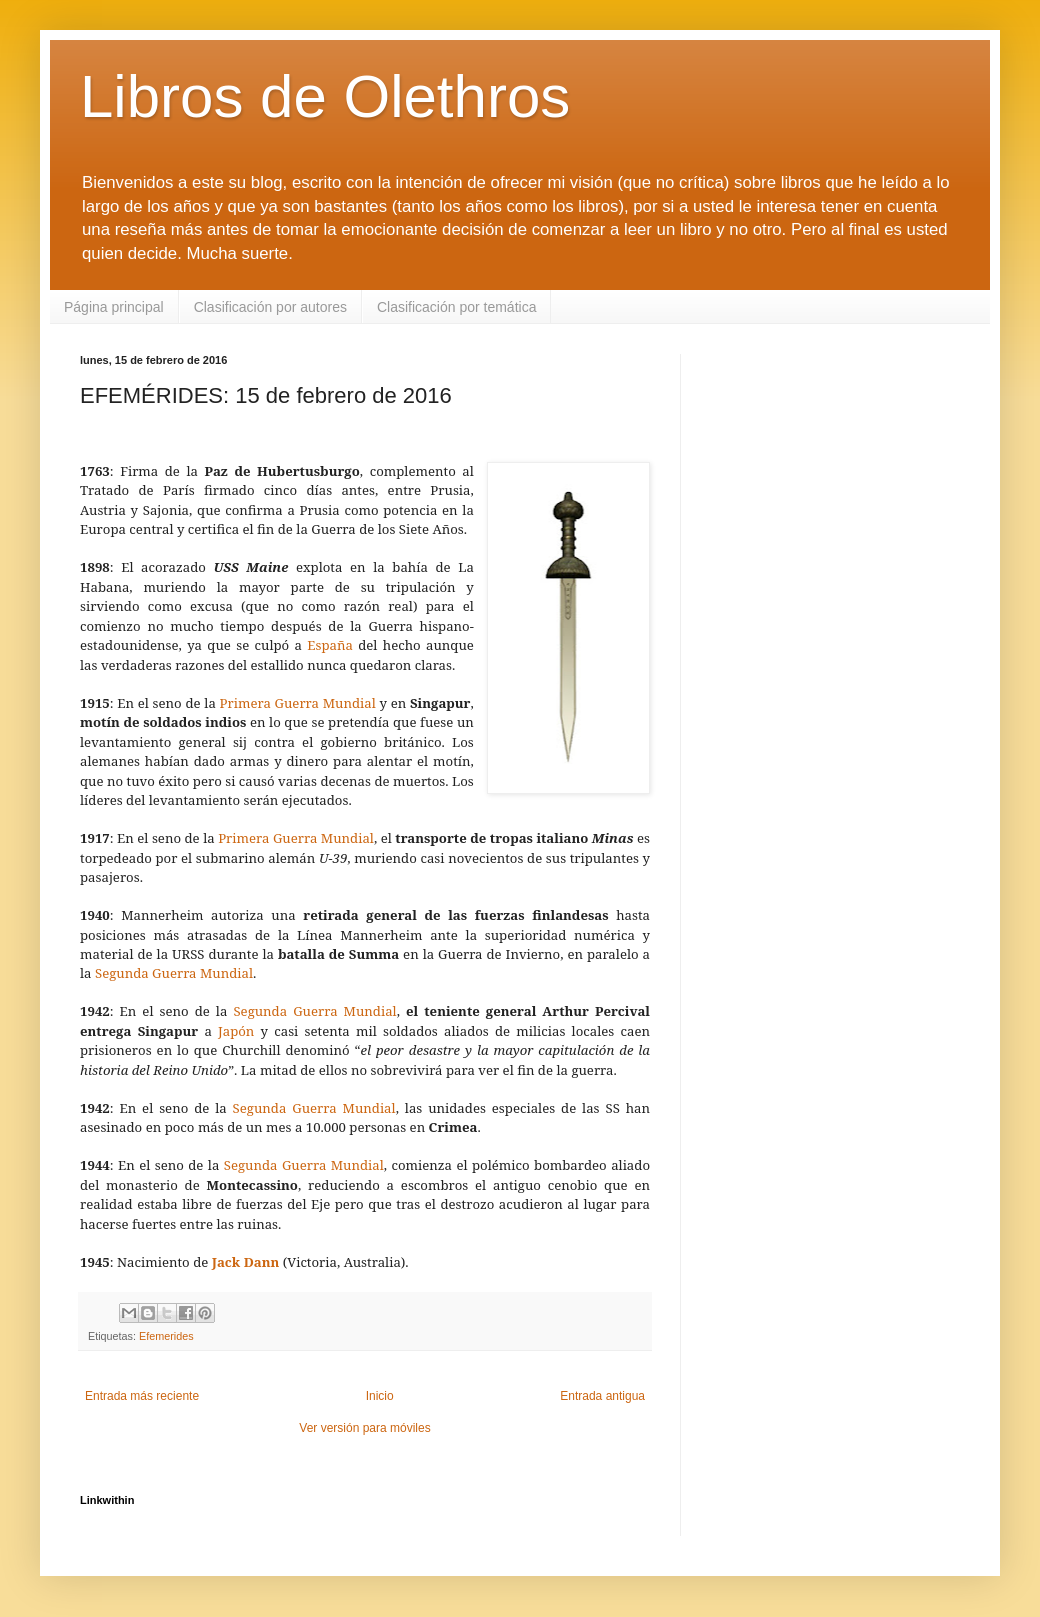 The image size is (1040, 1617). I want to click on Clasificación por autores, so click(270, 307).